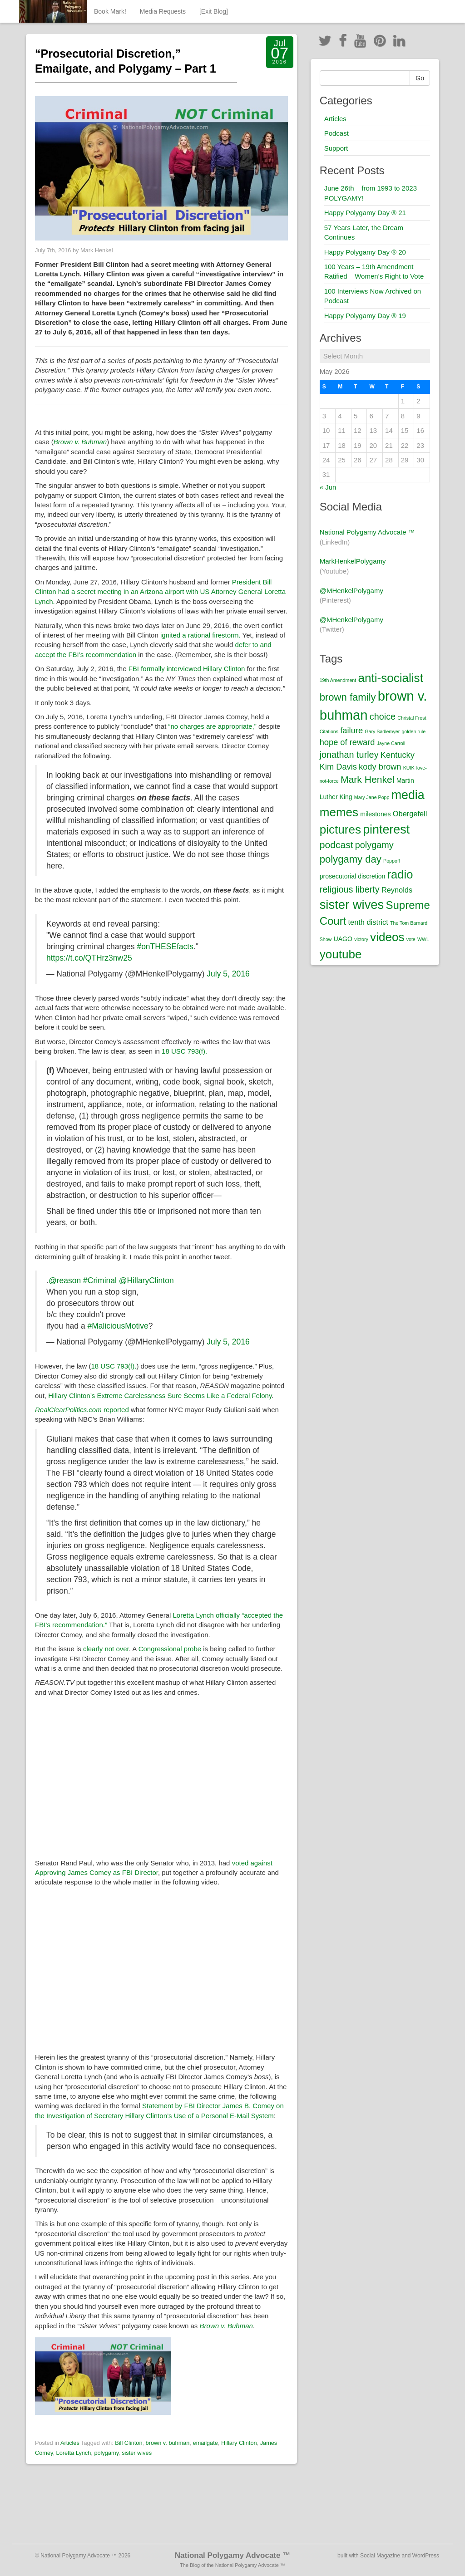 The width and height of the screenshot is (465, 2576). What do you see at coordinates (80, 442) in the screenshot?
I see `Brown v. Buhman` at bounding box center [80, 442].